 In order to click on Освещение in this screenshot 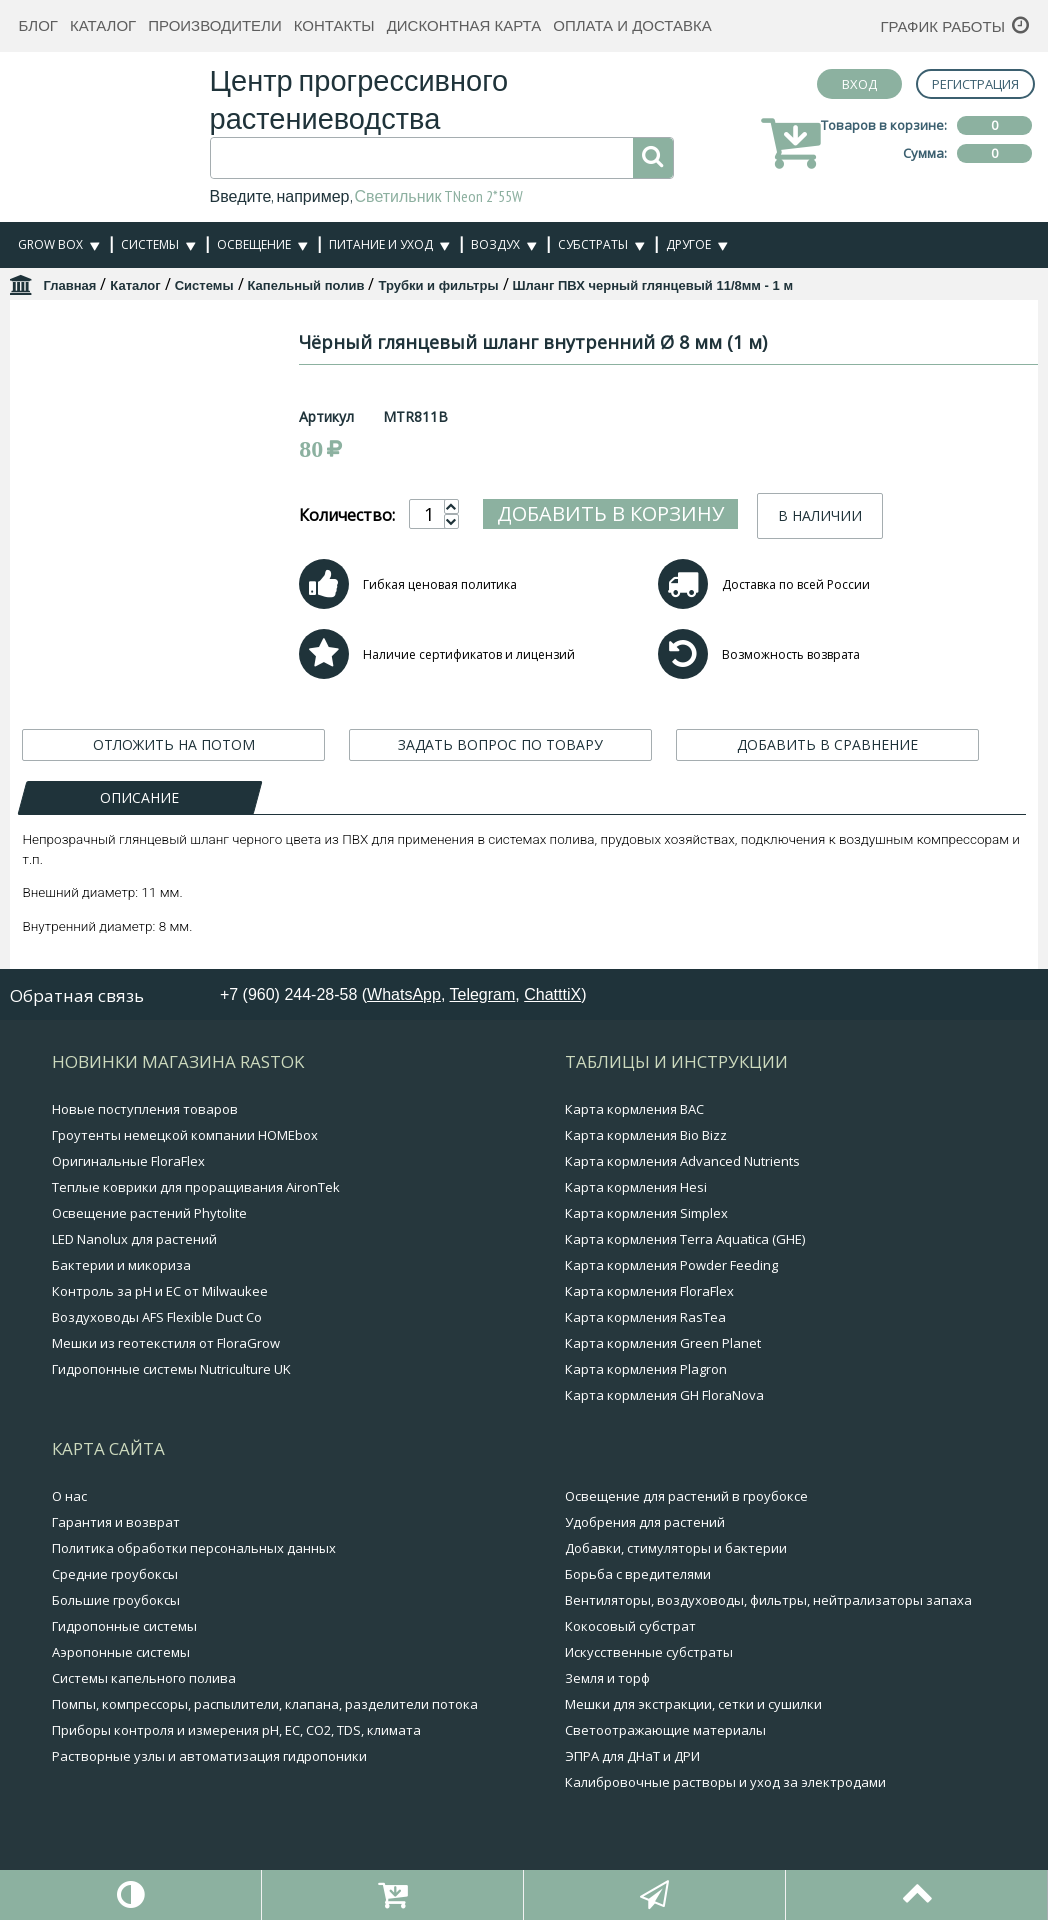, I will do `click(254, 244)`.